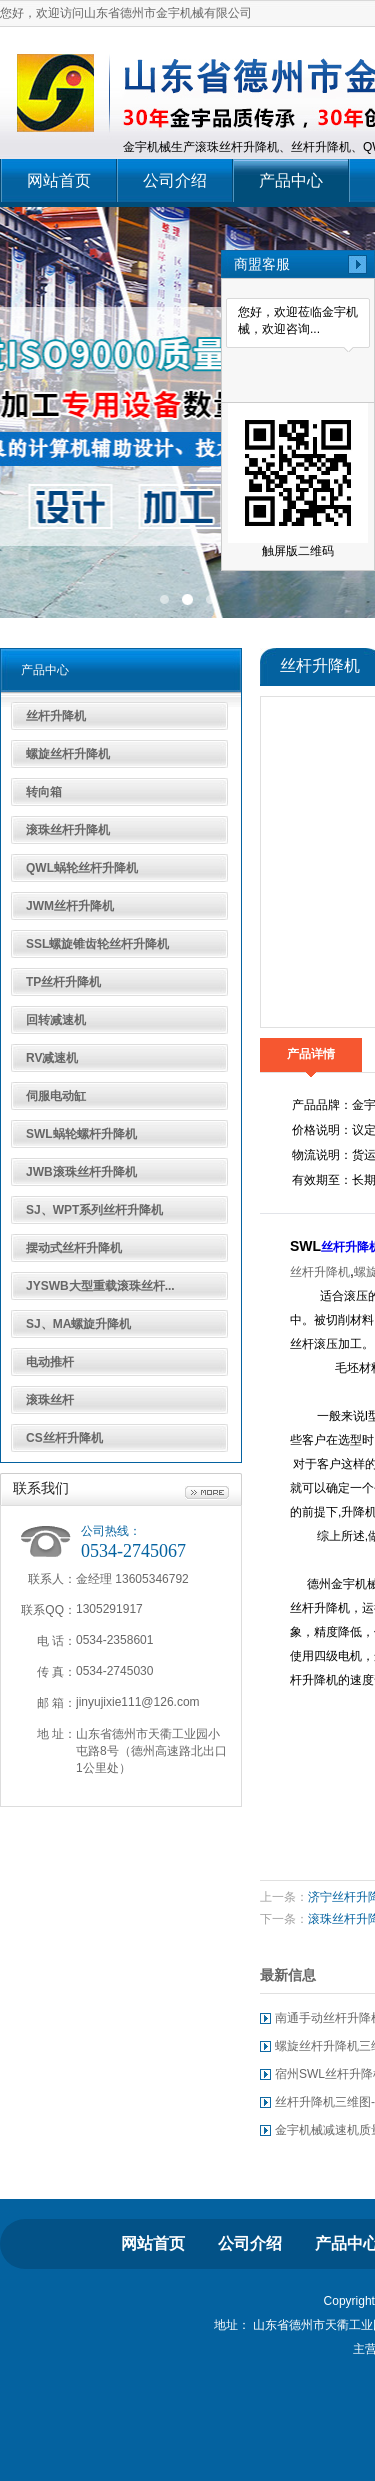  What do you see at coordinates (59, 180) in the screenshot?
I see `网站首页` at bounding box center [59, 180].